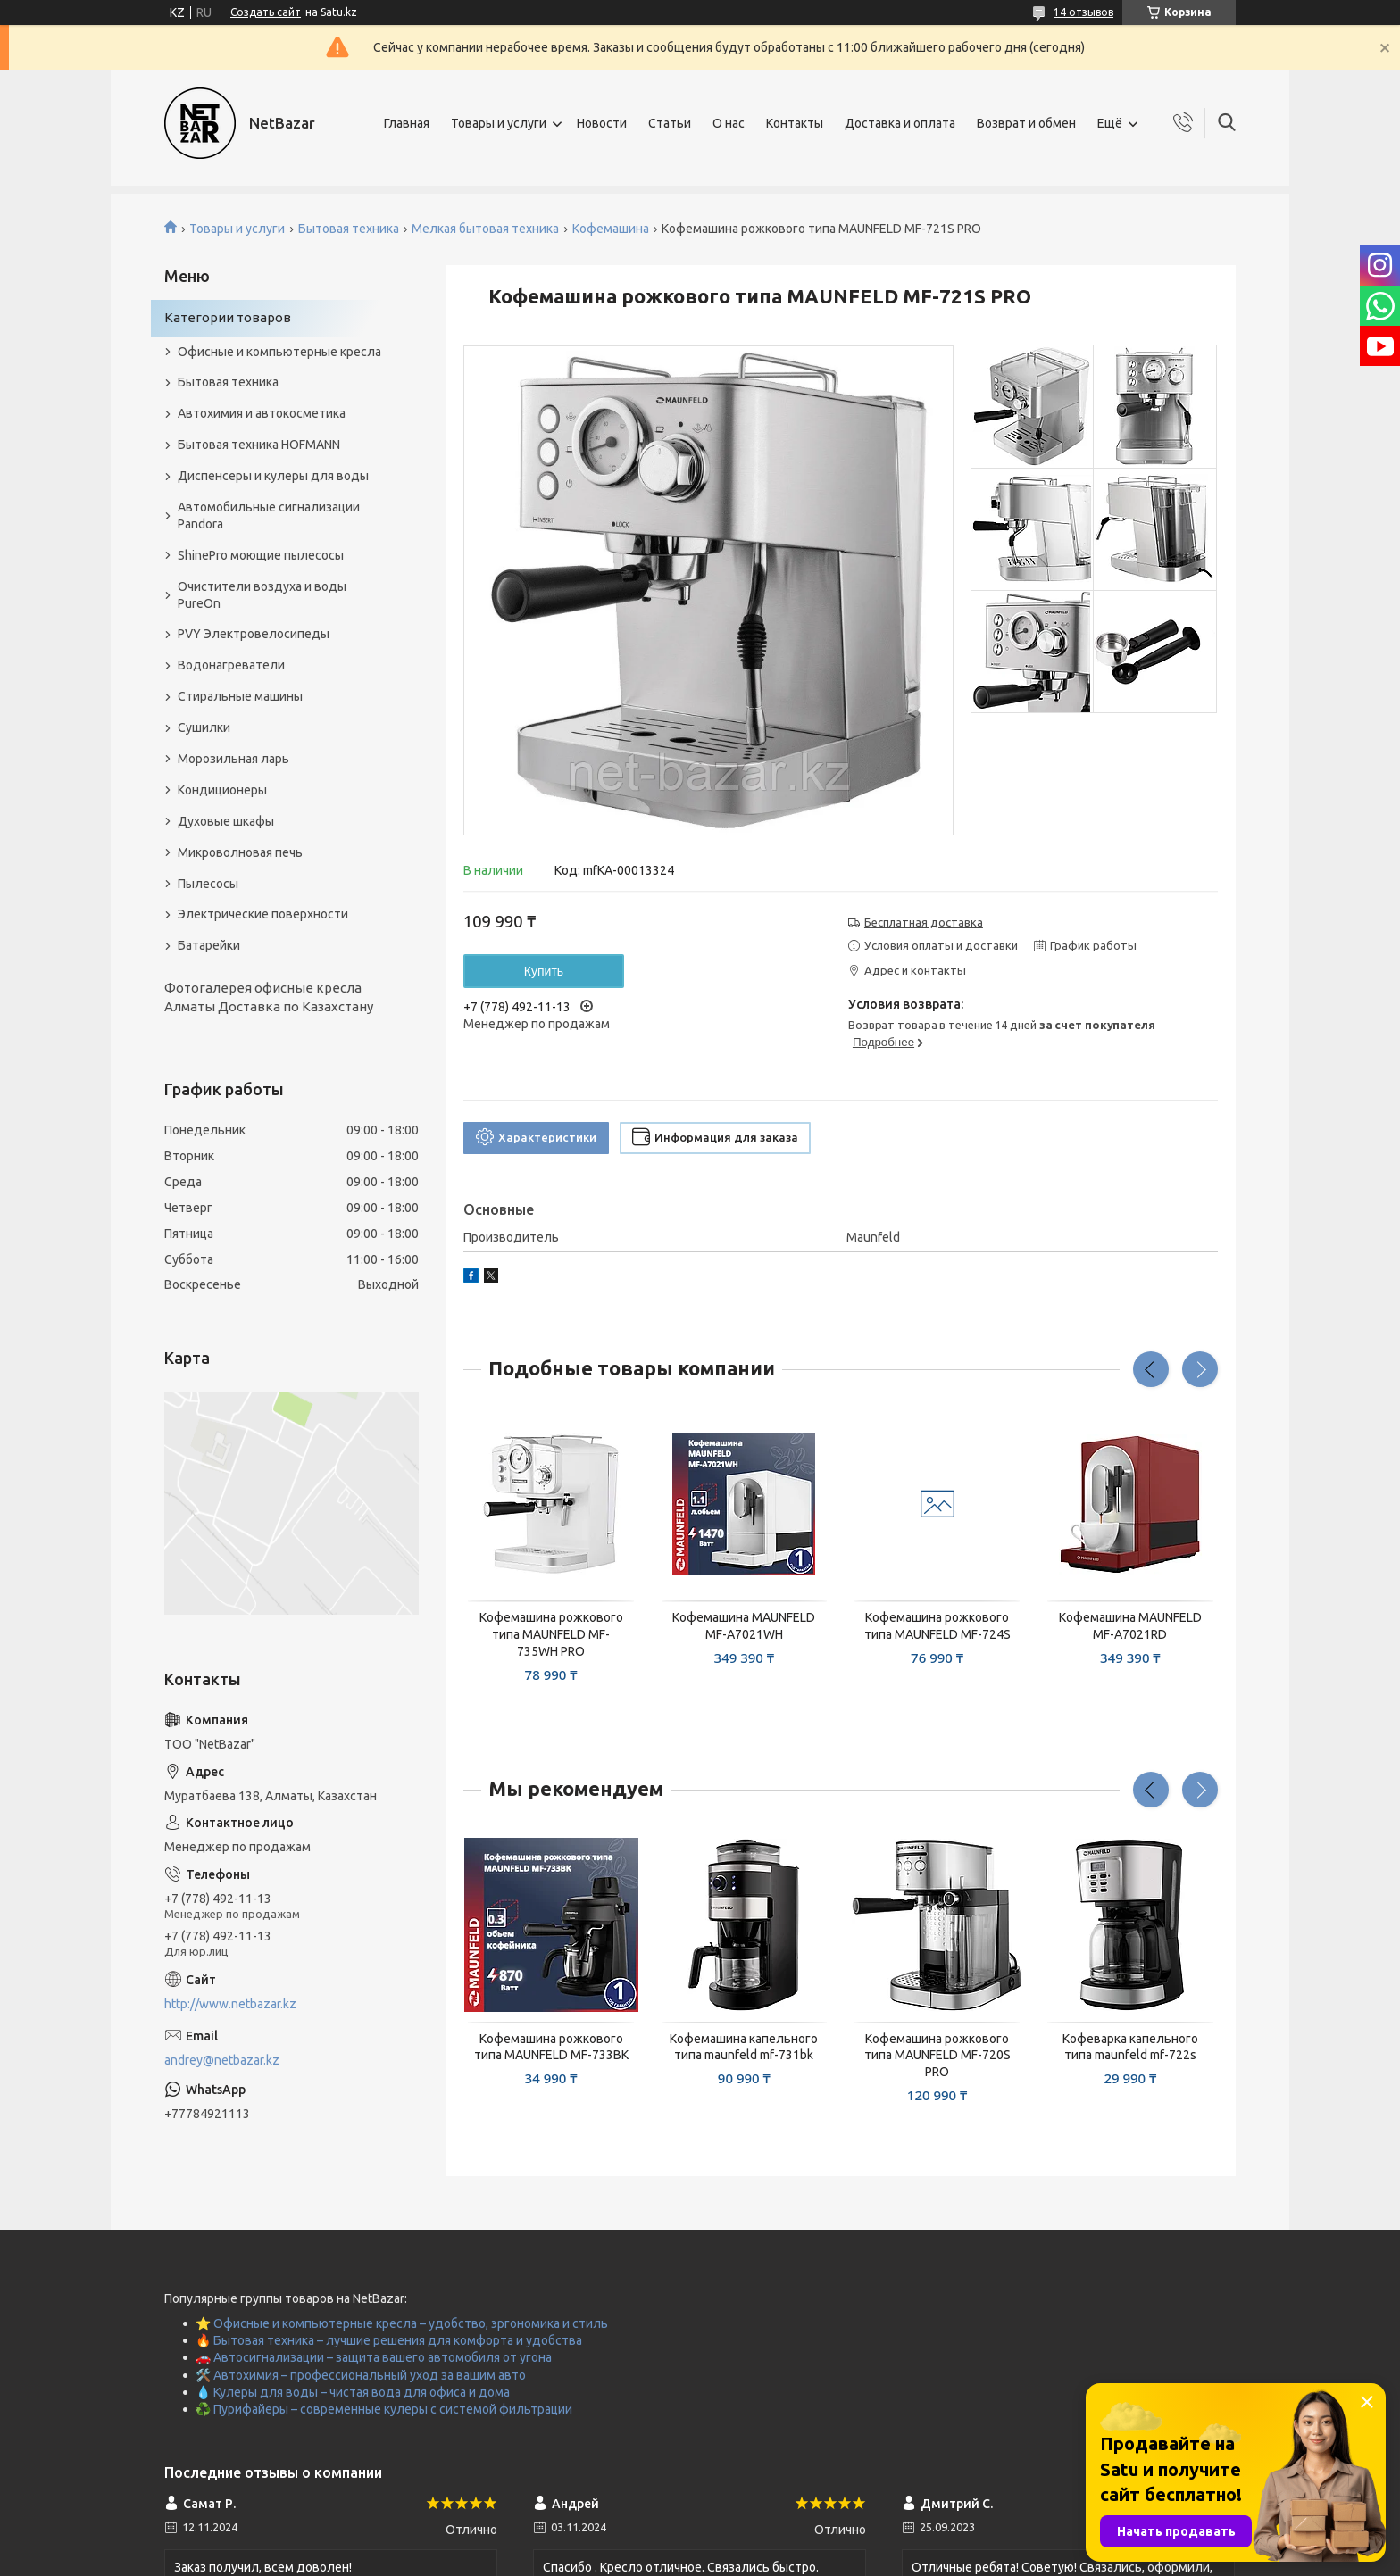 The height and width of the screenshot is (2576, 1400). I want to click on Кондиционеры, so click(222, 790).